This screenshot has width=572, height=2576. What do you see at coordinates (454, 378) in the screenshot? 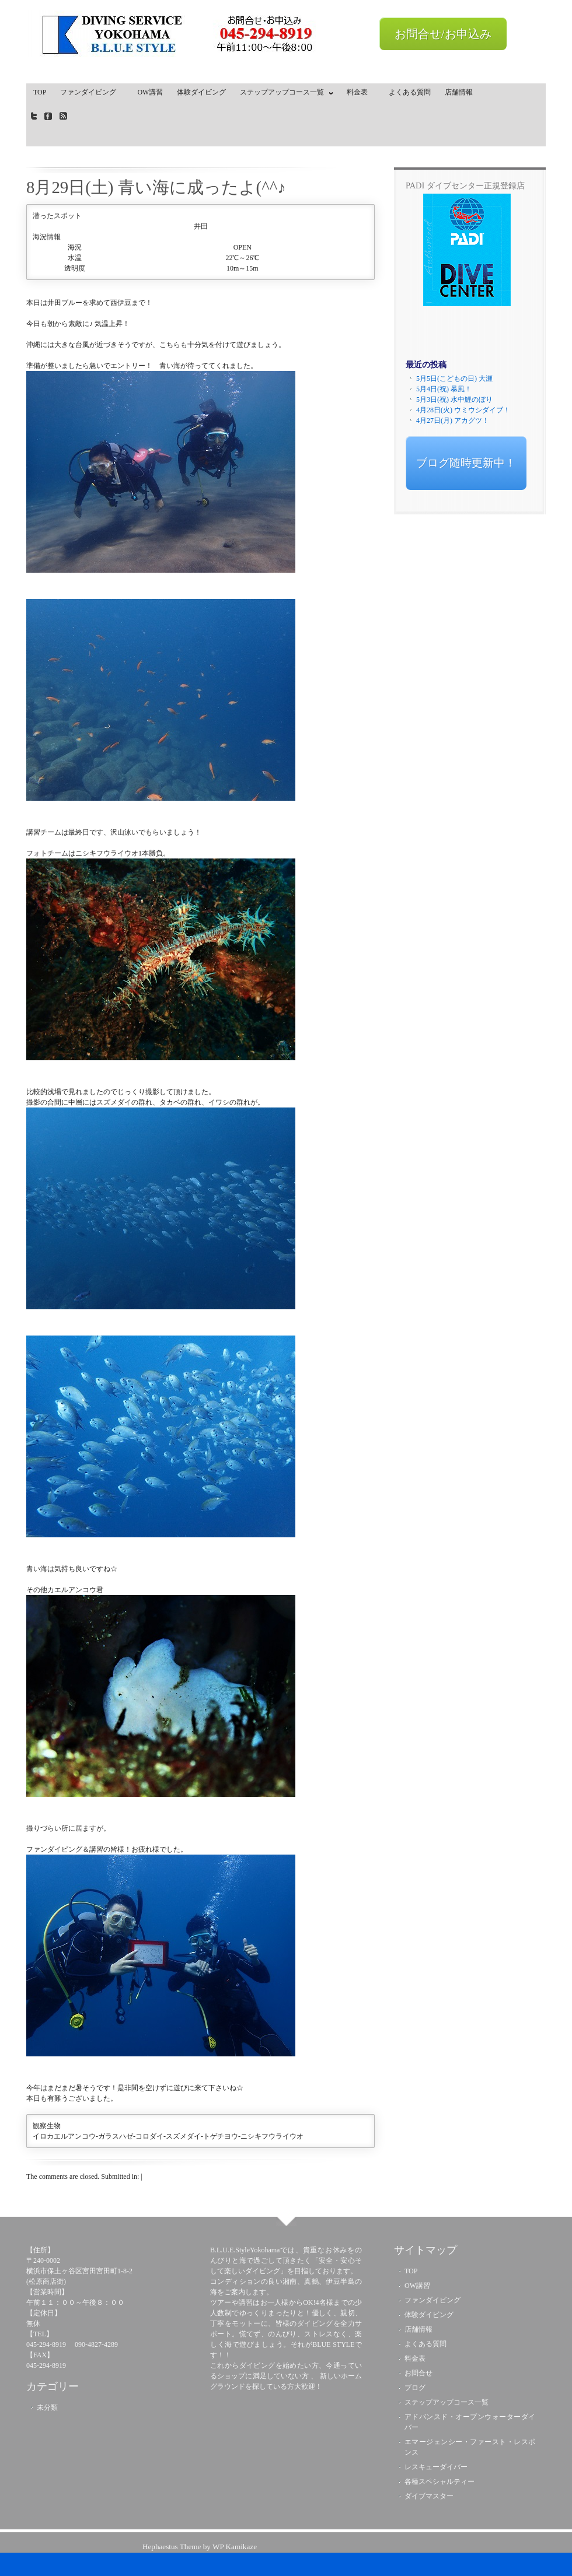
I see `5月5日(こどもの日) 大瀬` at bounding box center [454, 378].